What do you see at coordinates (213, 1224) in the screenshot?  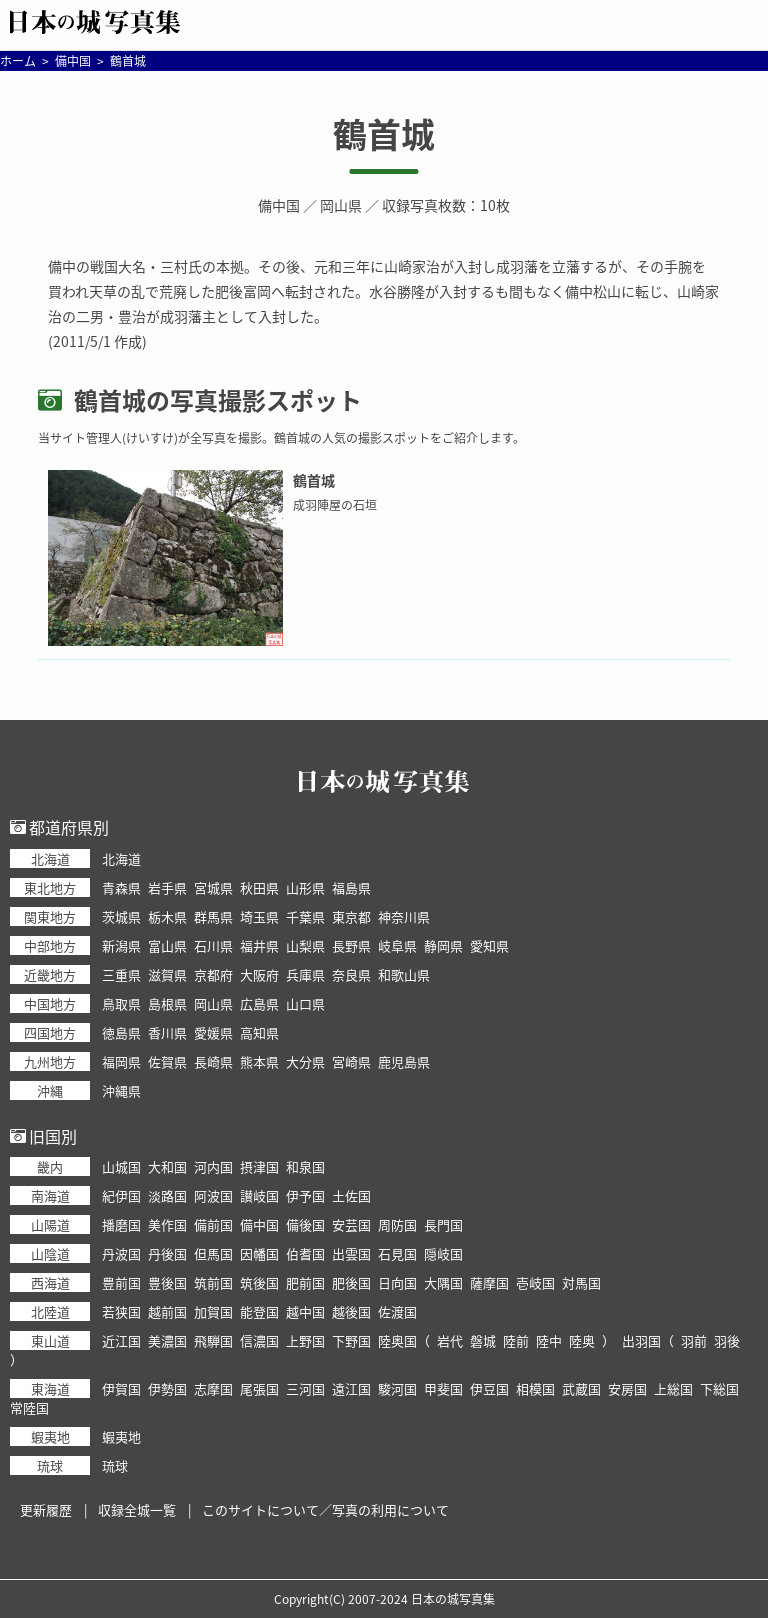 I see `備前国` at bounding box center [213, 1224].